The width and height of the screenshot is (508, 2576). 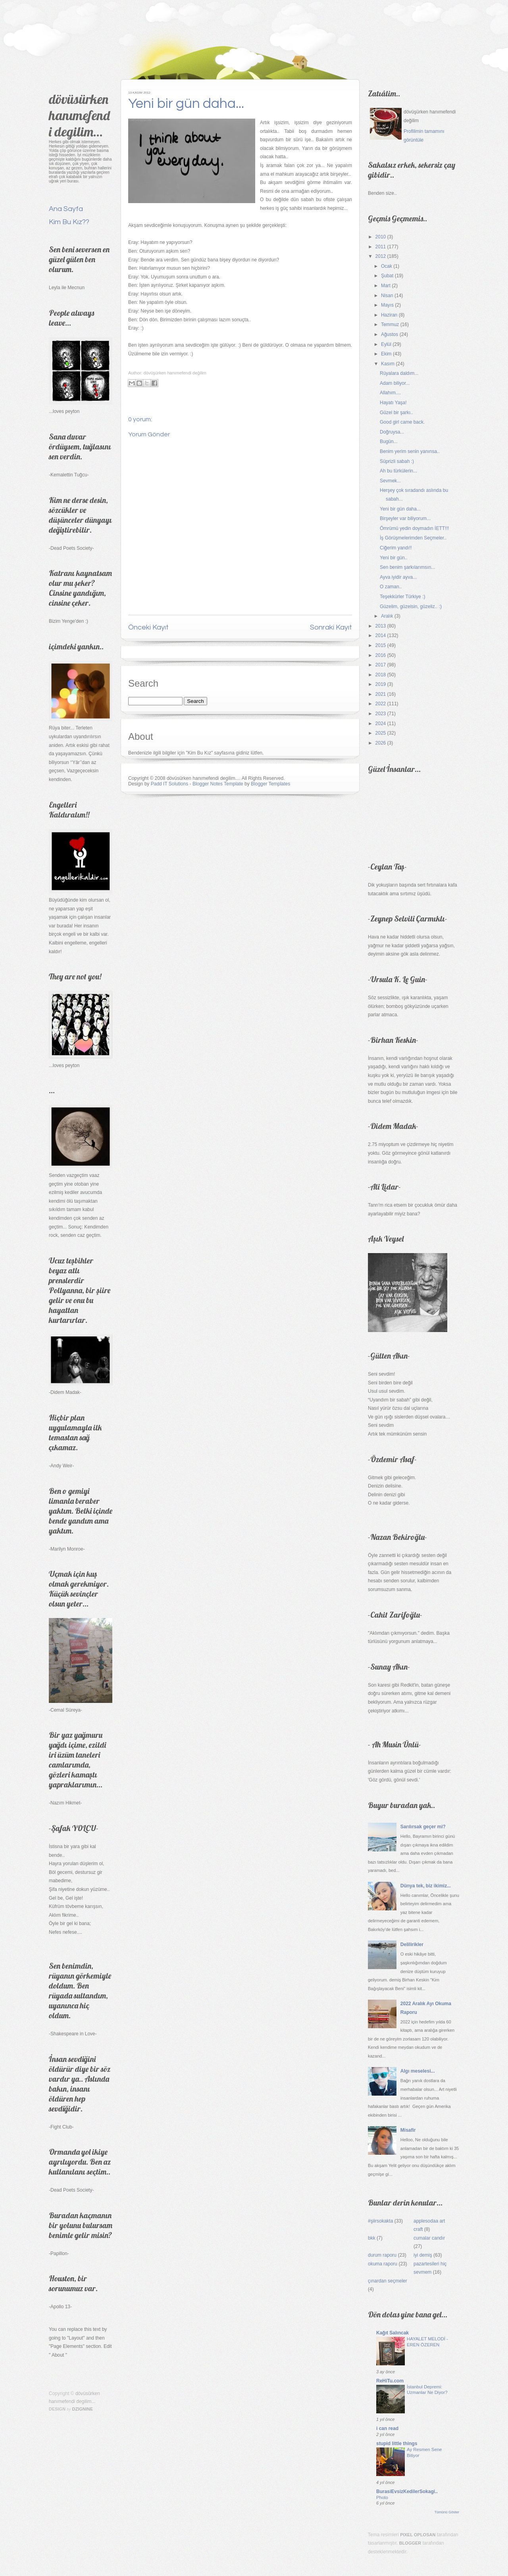 I want to click on Kağıt Salıncak, so click(x=392, y=2333).